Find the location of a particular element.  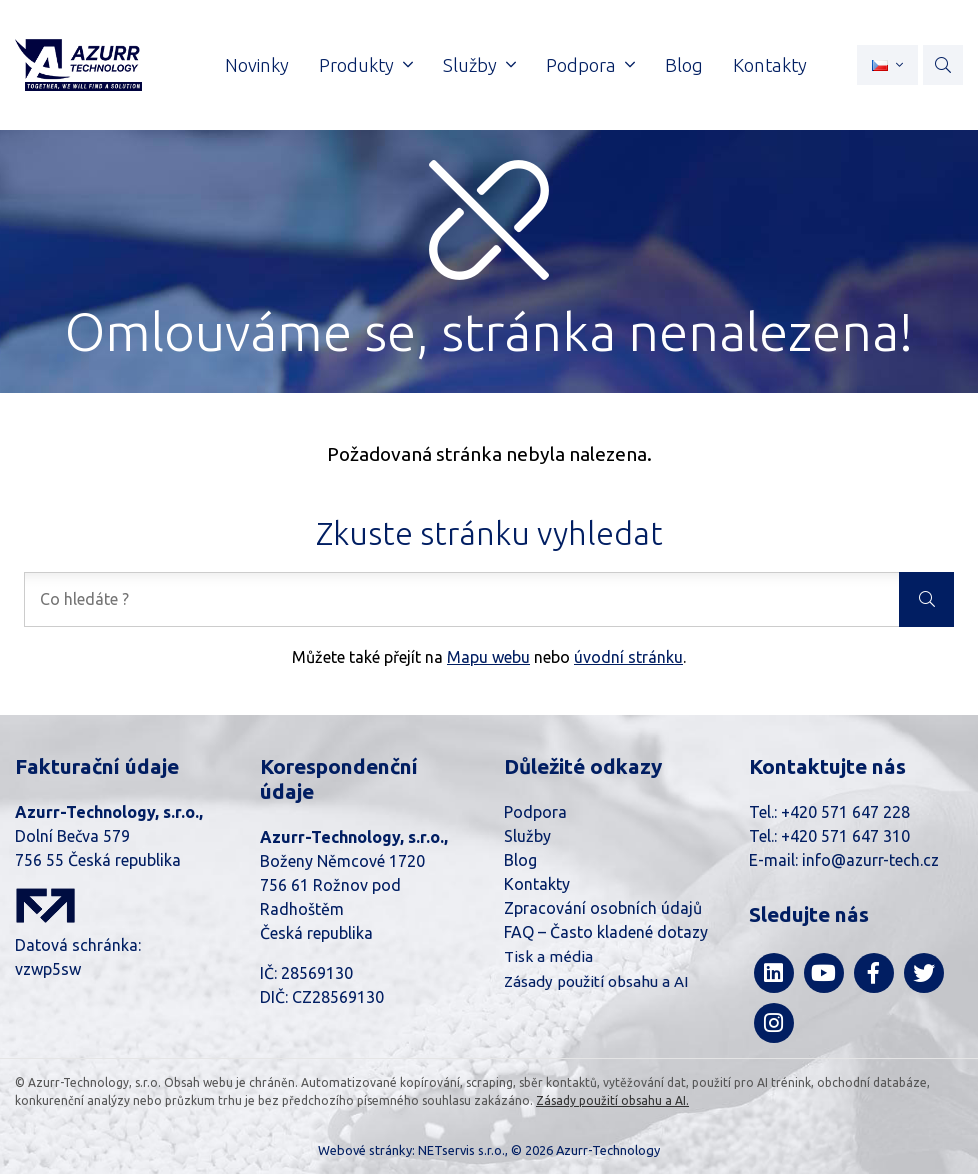

úvodní stránku is located at coordinates (628, 657).